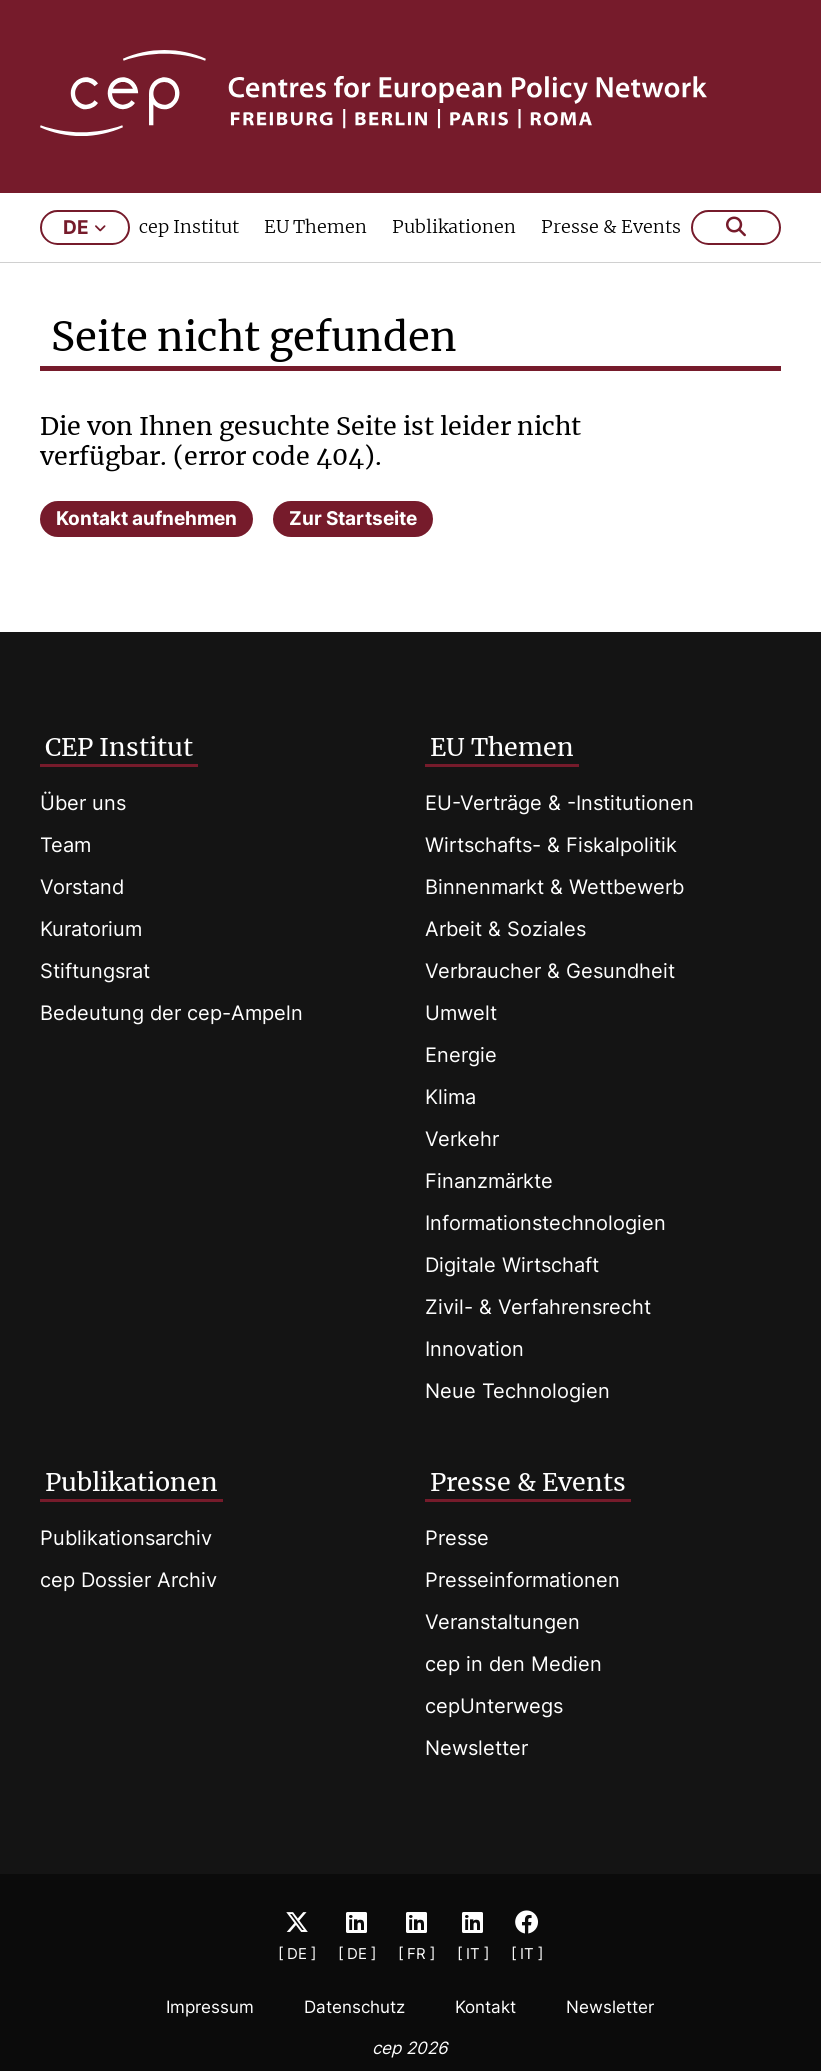 Image resolution: width=821 pixels, height=2071 pixels. What do you see at coordinates (83, 803) in the screenshot?
I see `Über uns` at bounding box center [83, 803].